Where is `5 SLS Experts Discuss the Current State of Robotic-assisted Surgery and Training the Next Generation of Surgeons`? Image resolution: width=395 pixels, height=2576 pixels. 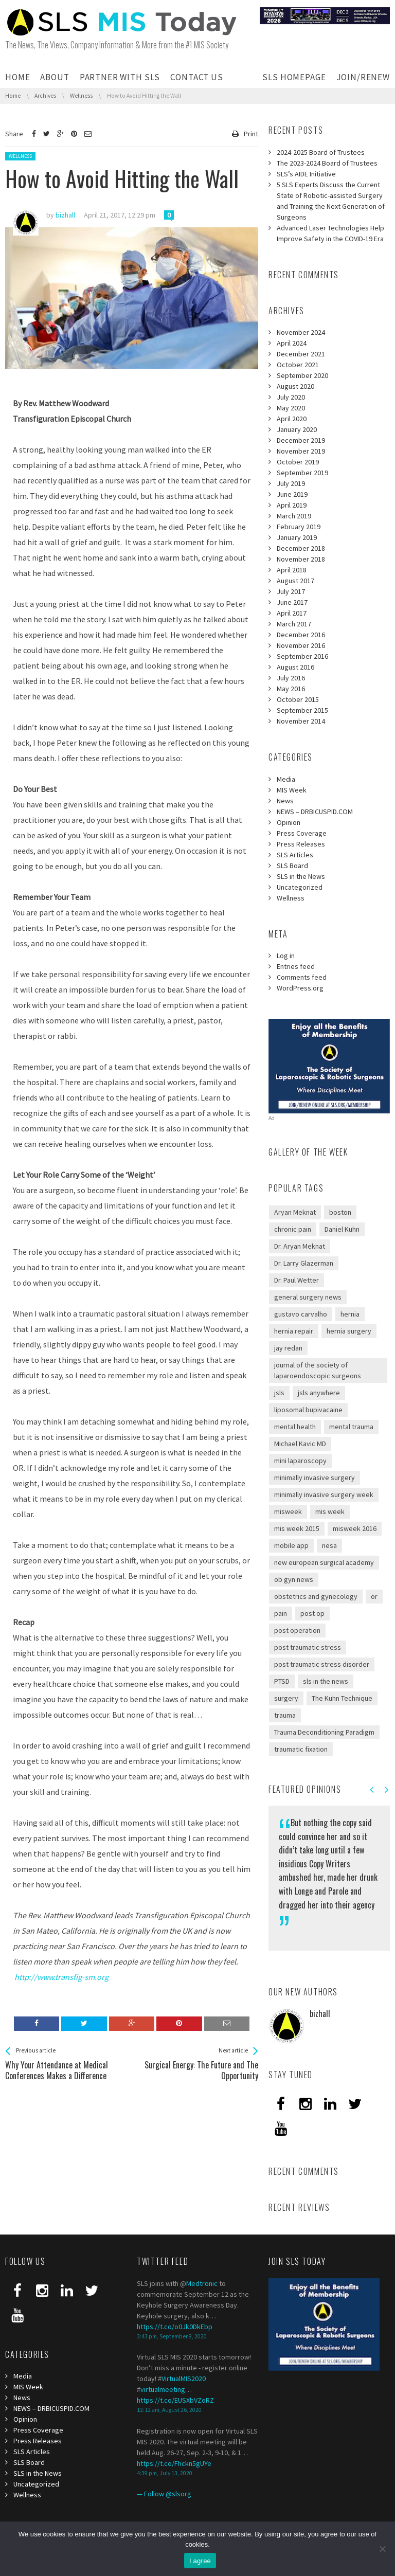
5 SLS Experts Discuss the Current State of Robotic-assisted Surgery and Training the Next Generation of Surgeons is located at coordinates (331, 201).